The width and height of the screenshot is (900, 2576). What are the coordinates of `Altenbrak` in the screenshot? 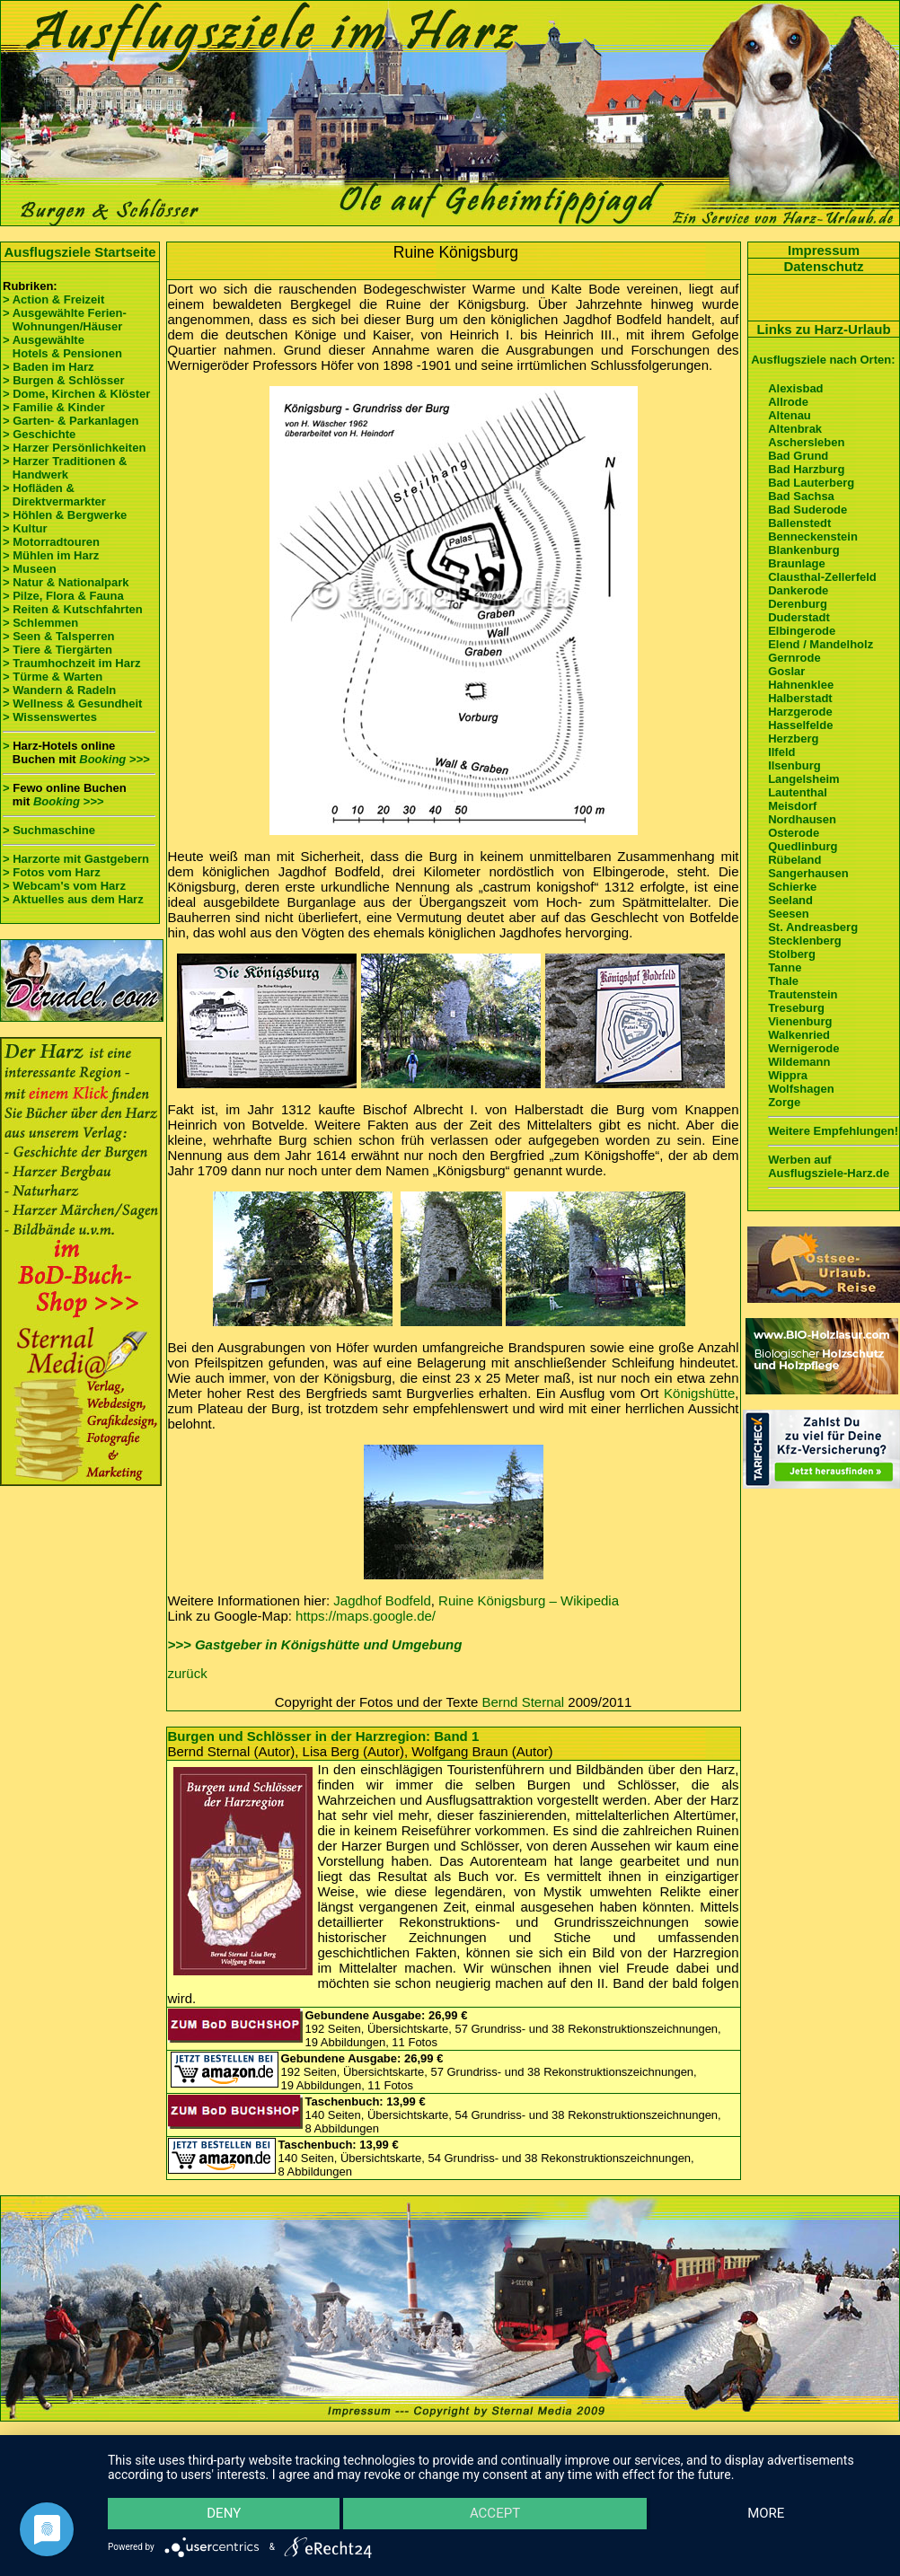 It's located at (795, 428).